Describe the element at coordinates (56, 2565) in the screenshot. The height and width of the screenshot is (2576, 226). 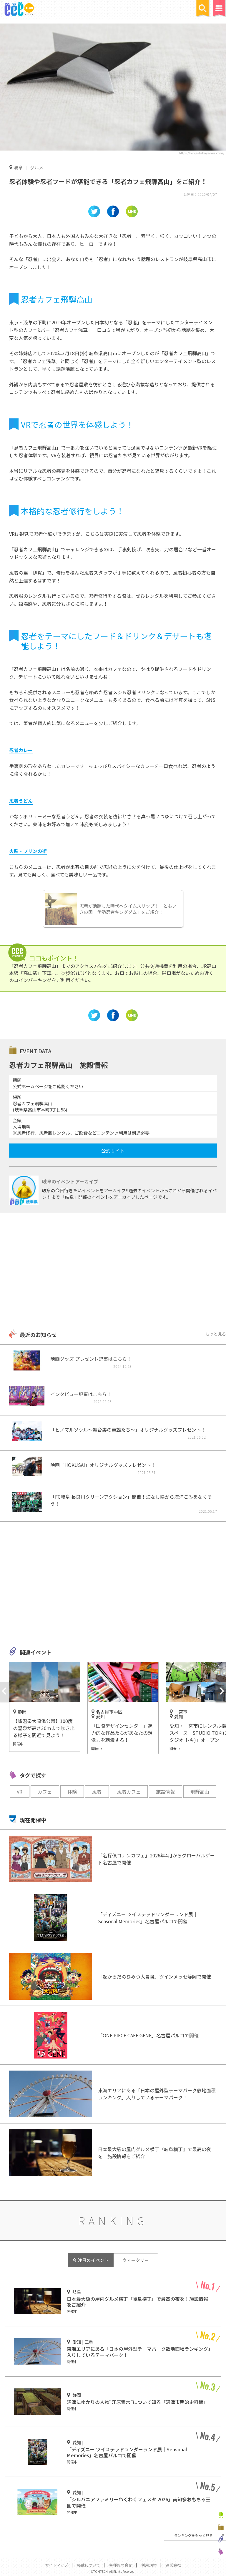
I see `サイトマップ` at that location.